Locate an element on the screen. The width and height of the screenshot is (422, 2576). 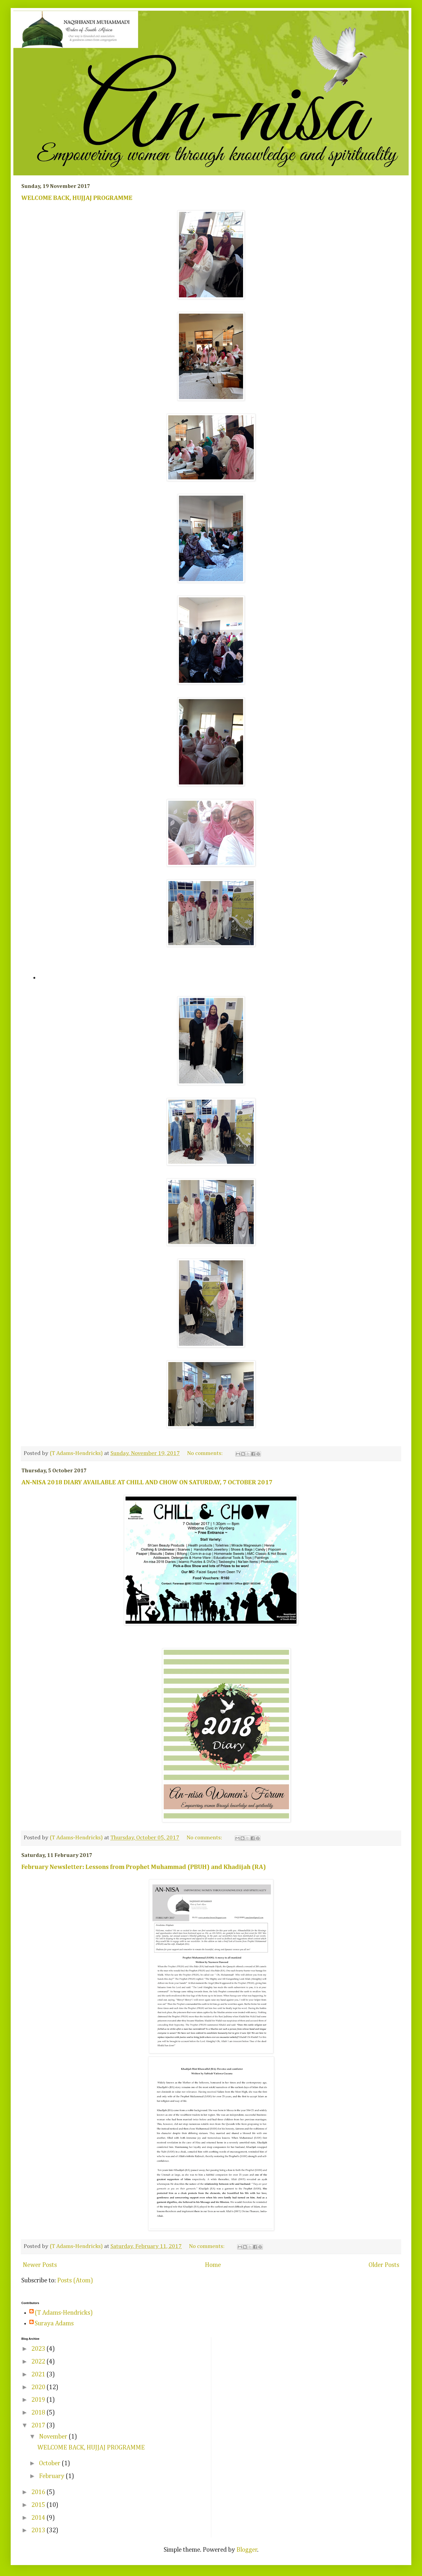
Blogger is located at coordinates (246, 2550).